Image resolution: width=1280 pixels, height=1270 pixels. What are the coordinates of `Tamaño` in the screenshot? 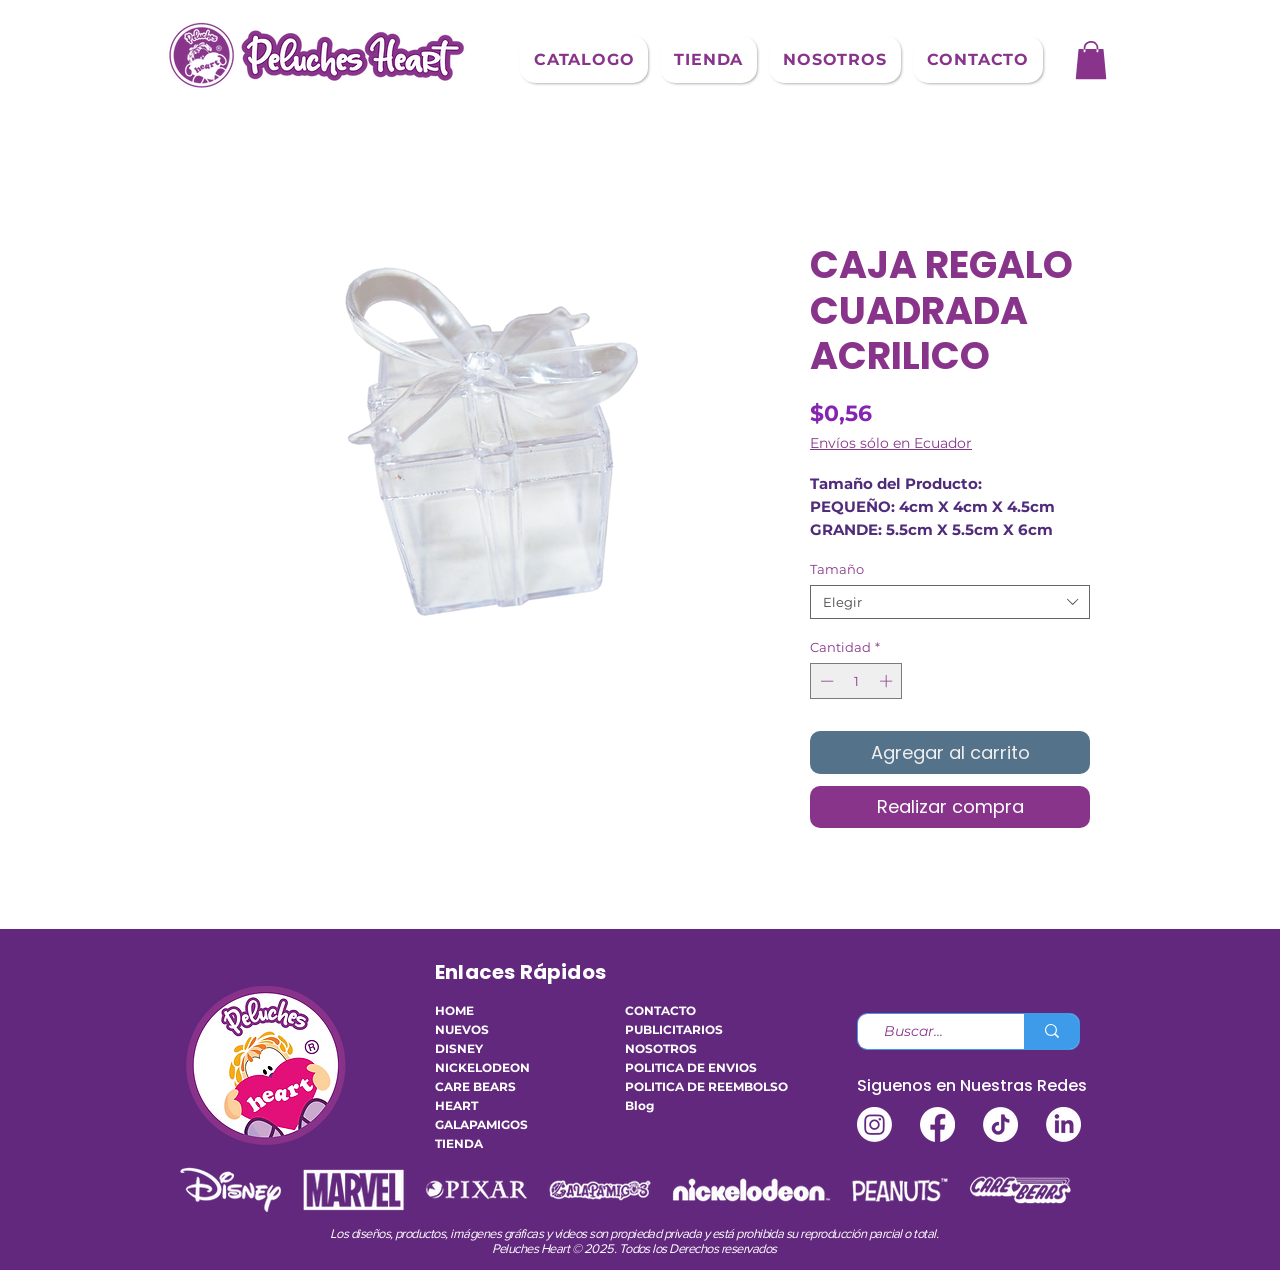 It's located at (837, 569).